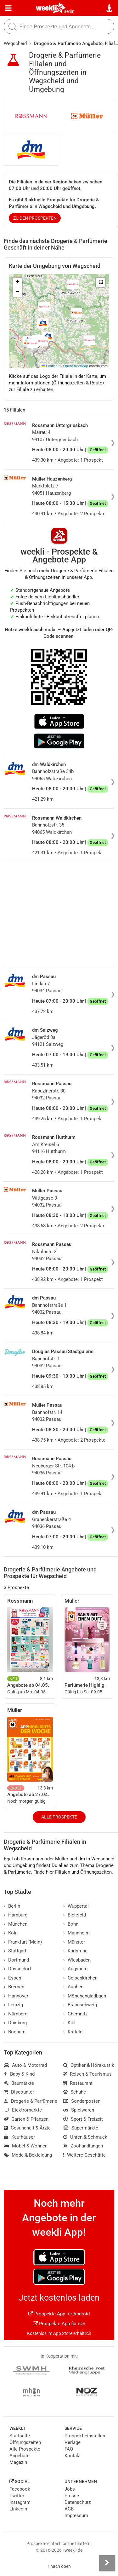  I want to click on Kiel, so click(69, 2023).